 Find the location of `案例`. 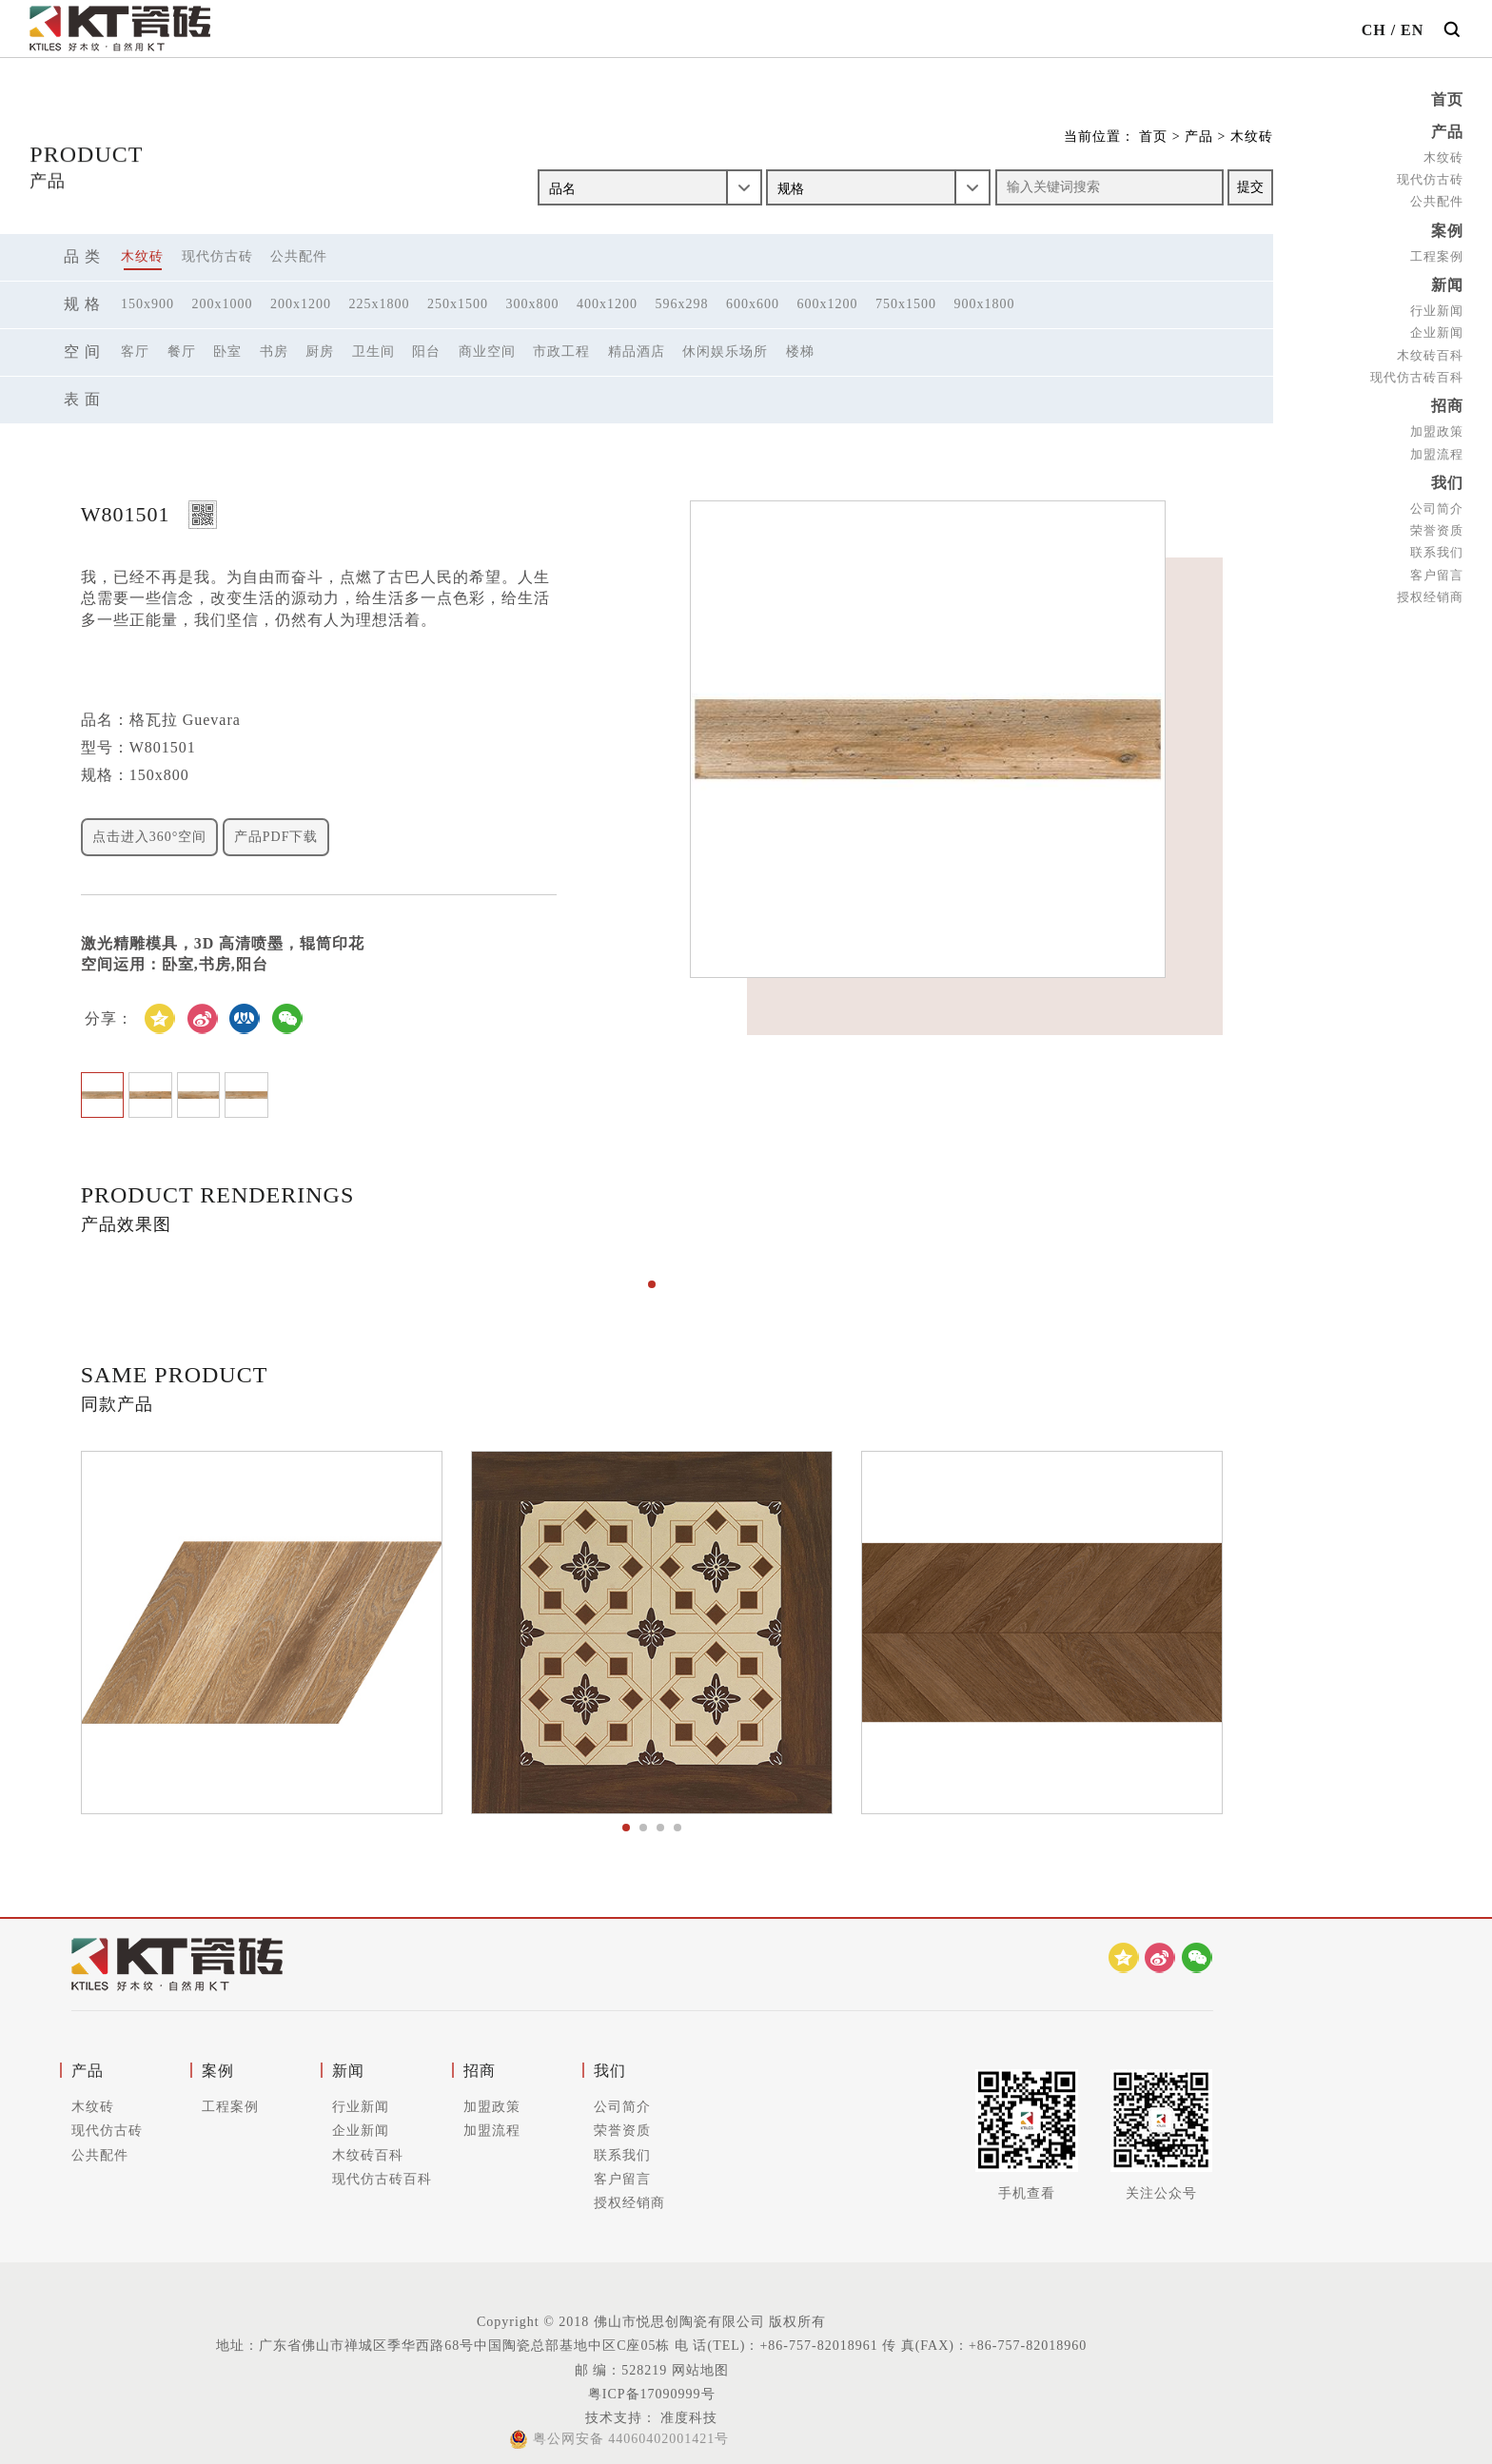

案例 is located at coordinates (1447, 228).